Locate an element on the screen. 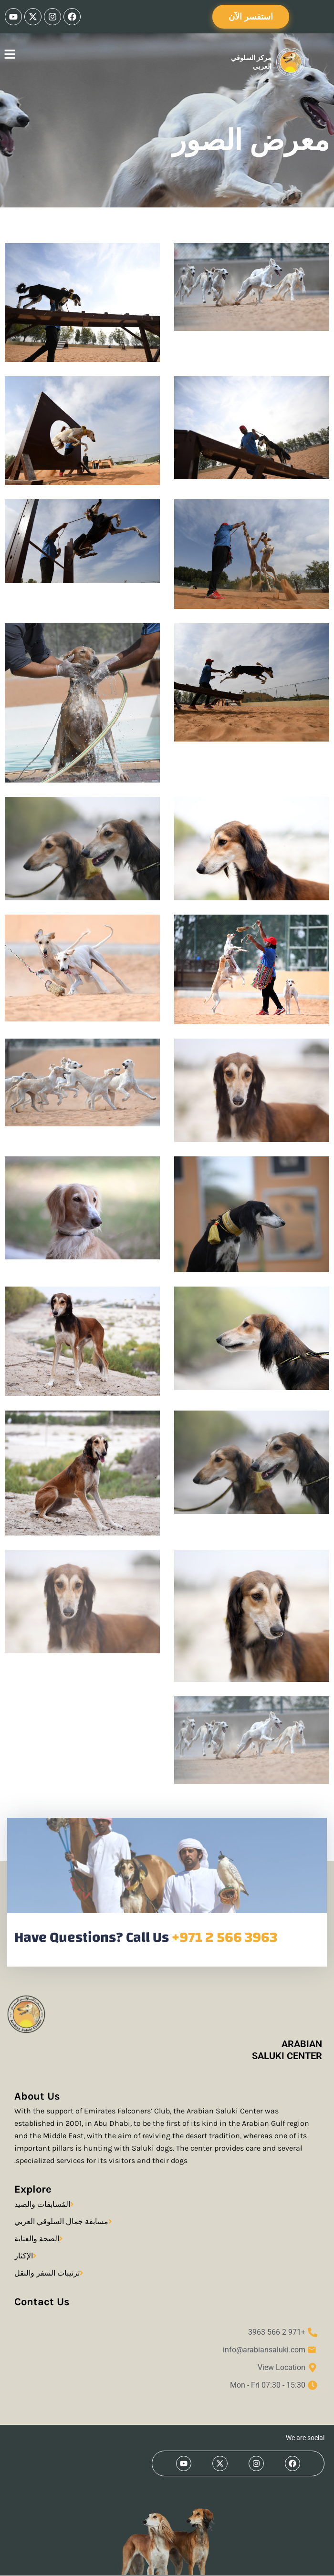  المُسابقات والصيد is located at coordinates (42, 2204).